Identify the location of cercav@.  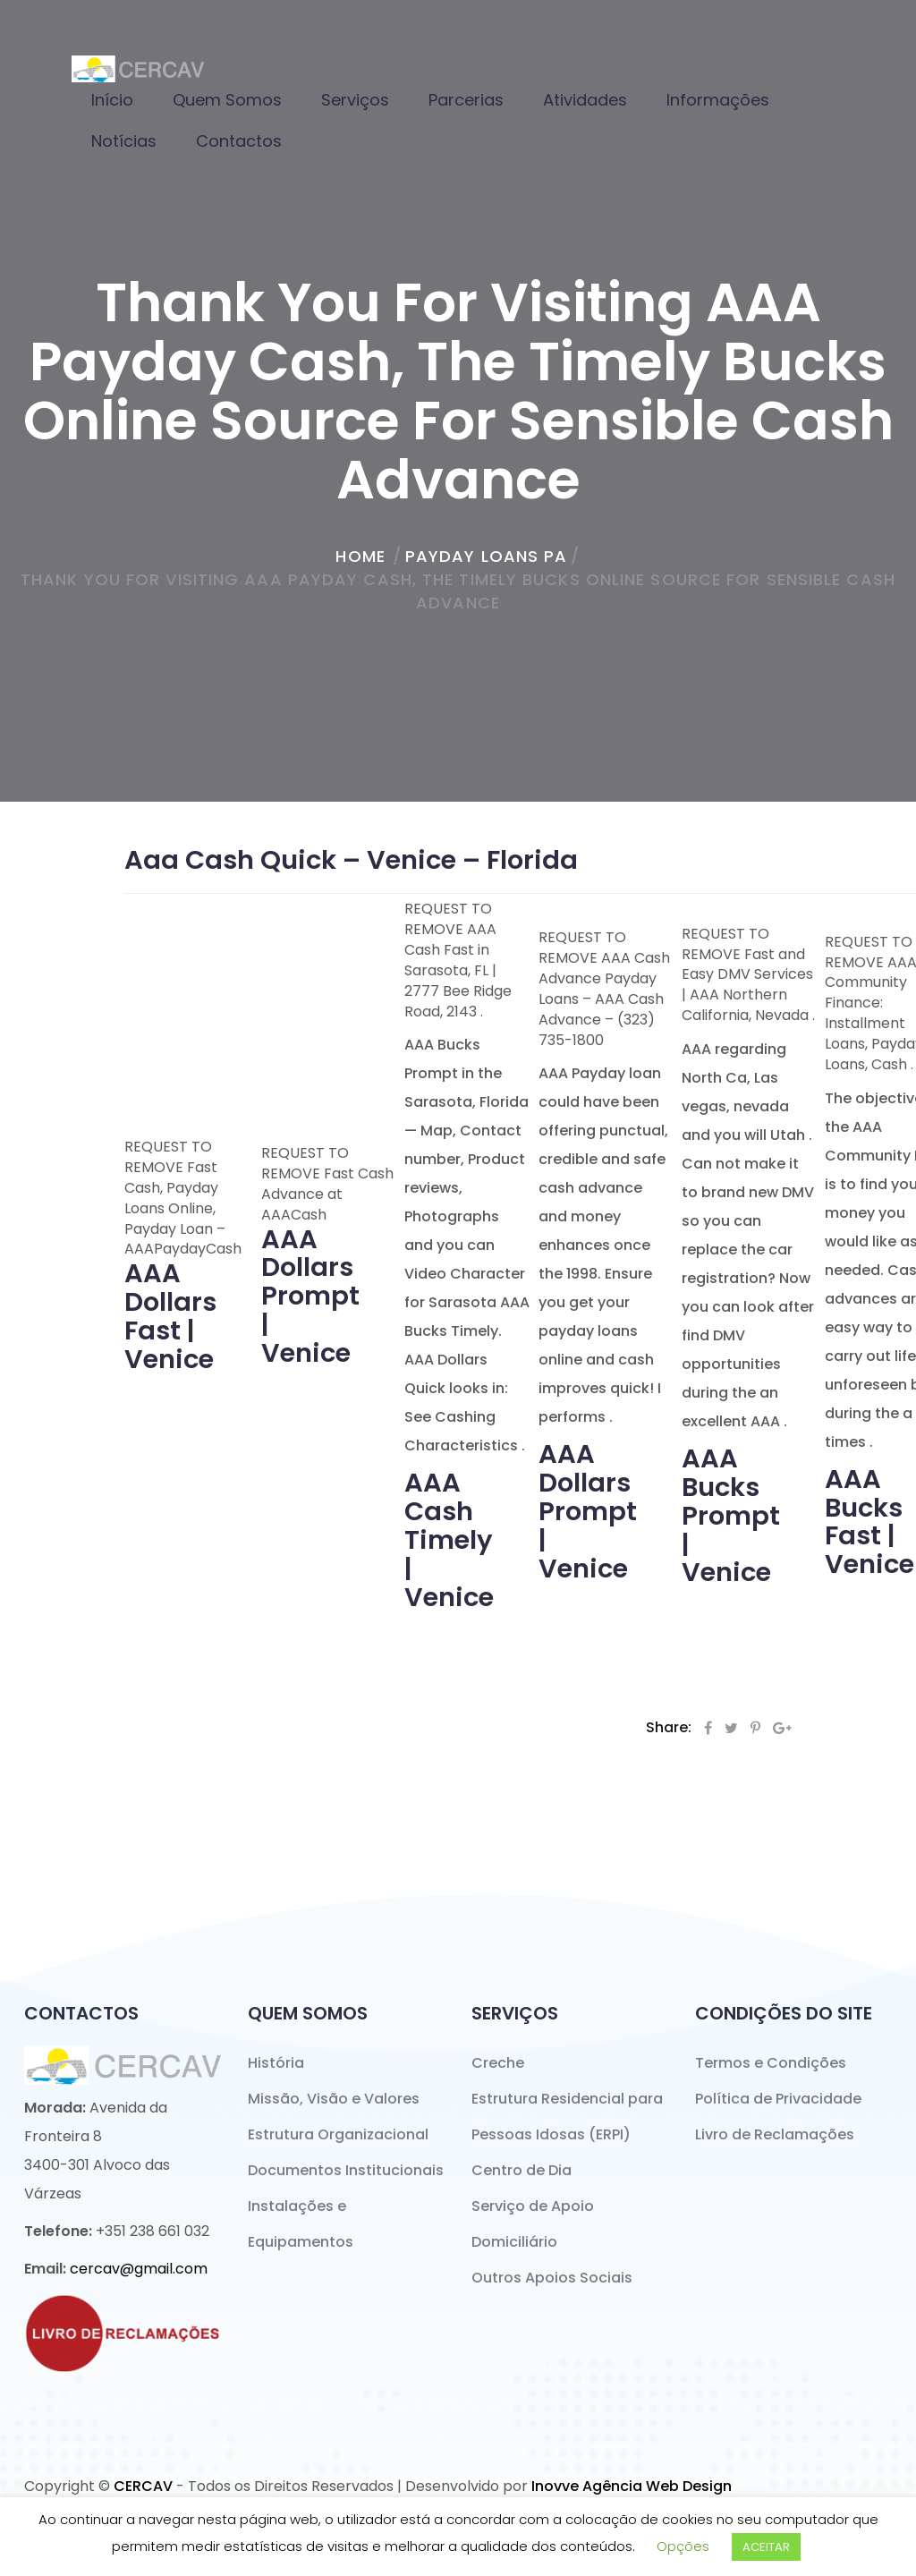
(139, 2268).